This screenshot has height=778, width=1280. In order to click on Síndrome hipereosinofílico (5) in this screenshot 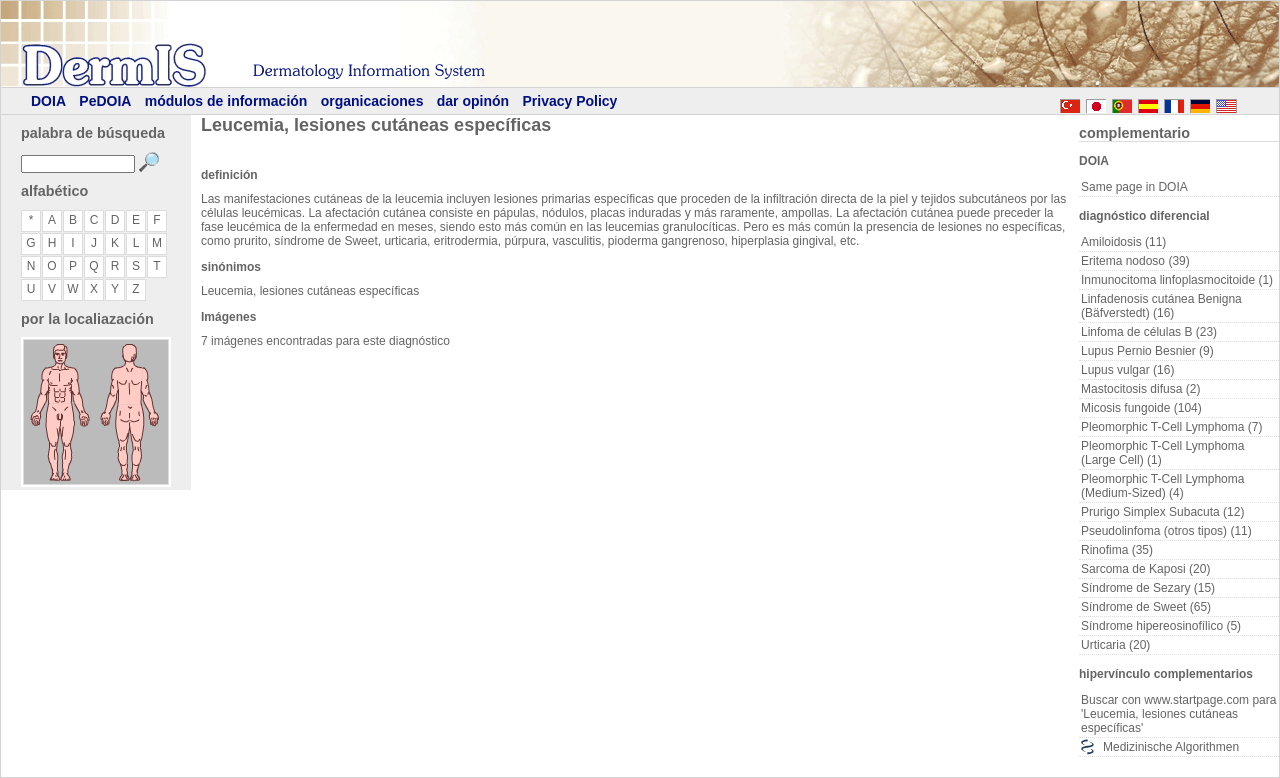, I will do `click(1161, 626)`.